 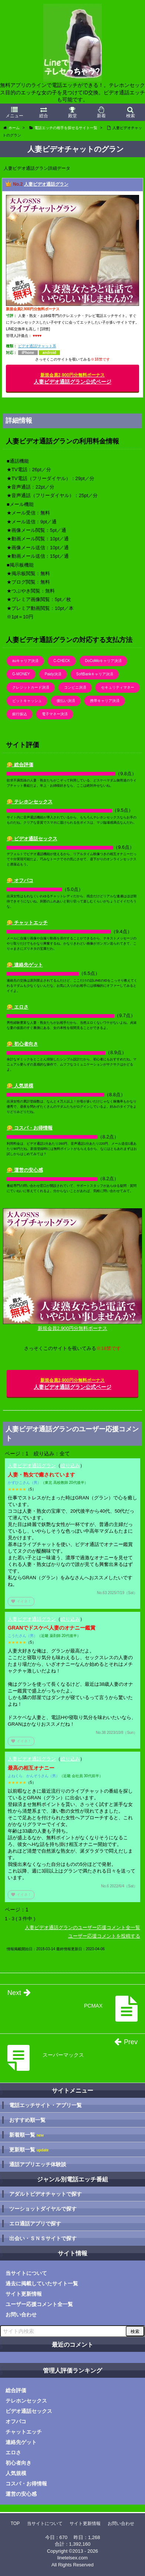 What do you see at coordinates (43, 2208) in the screenshot?
I see `ツーショットダイヤルで探す` at bounding box center [43, 2208].